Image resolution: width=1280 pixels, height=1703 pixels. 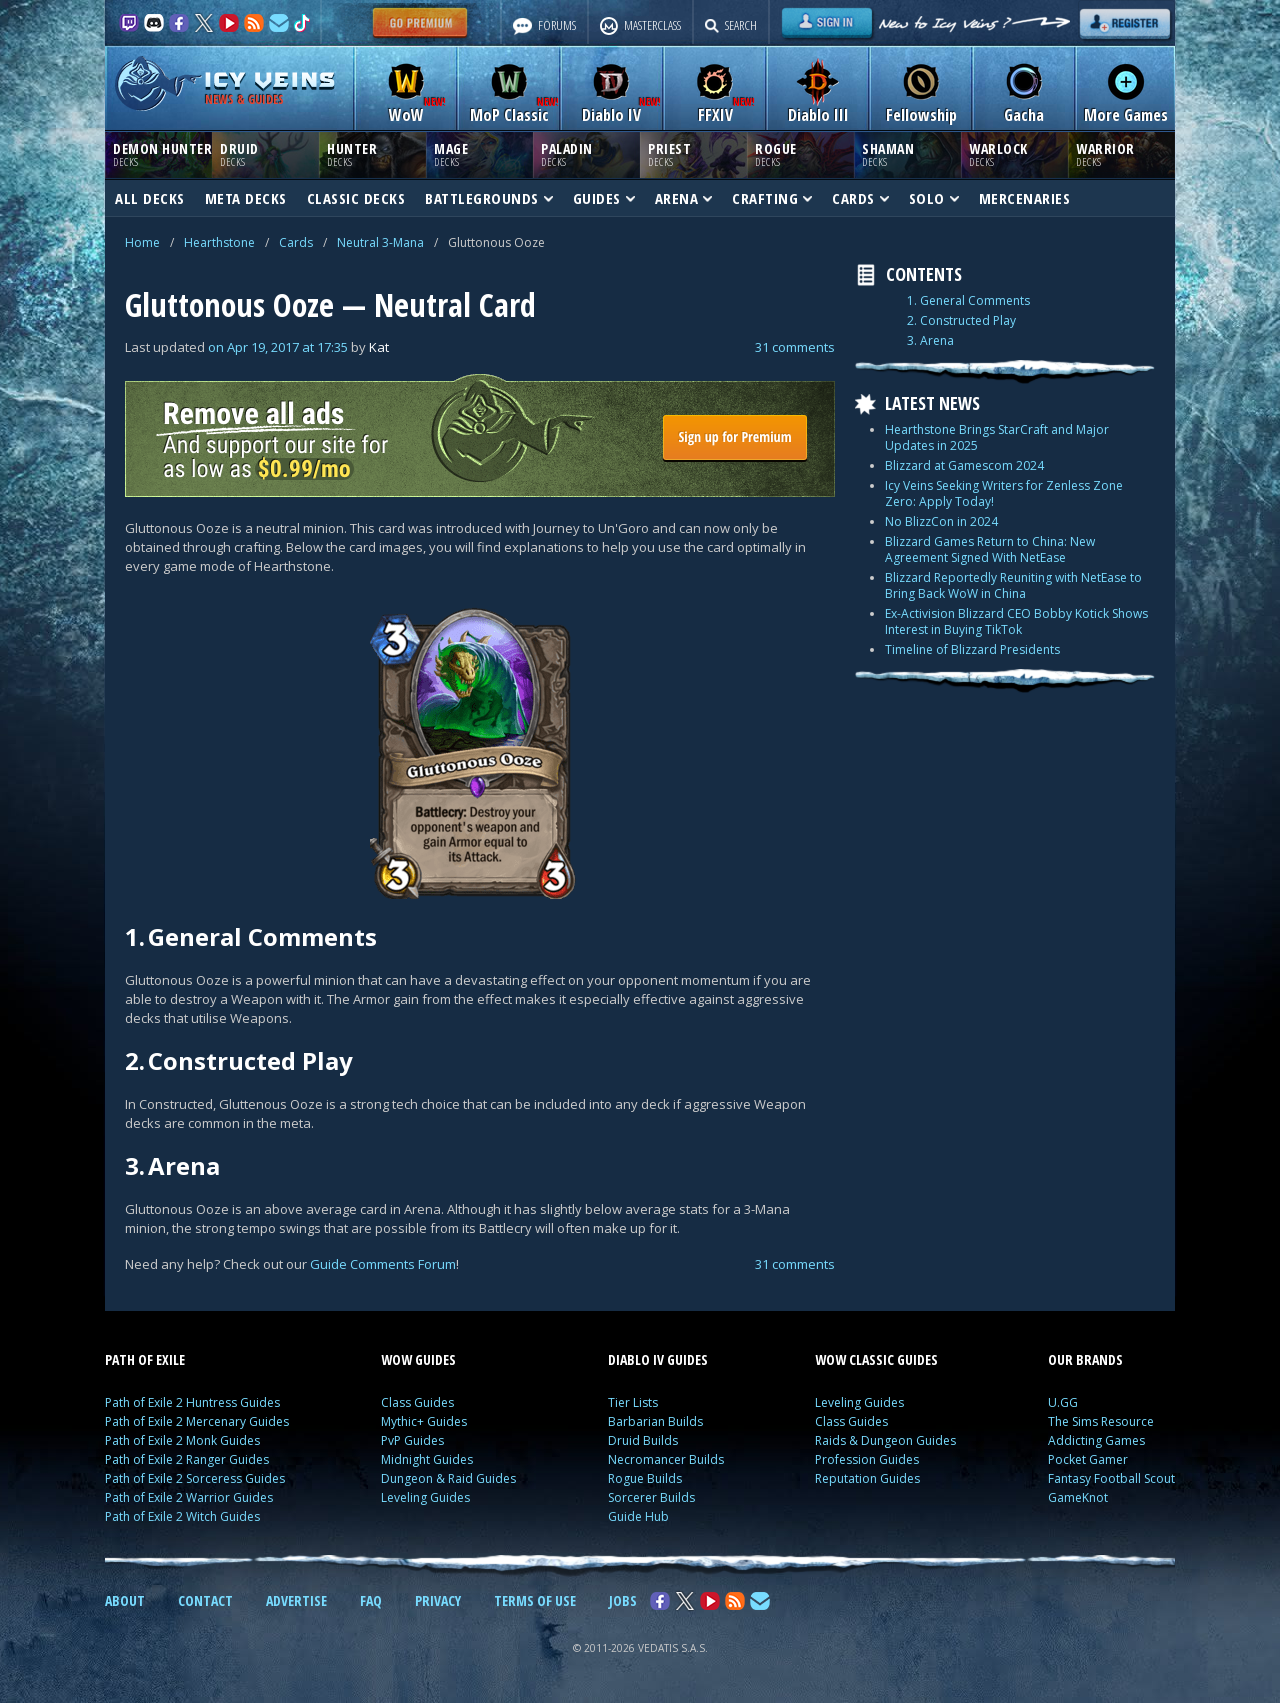 I want to click on Path of Exile 2 Witch Guides, so click(x=182, y=1516).